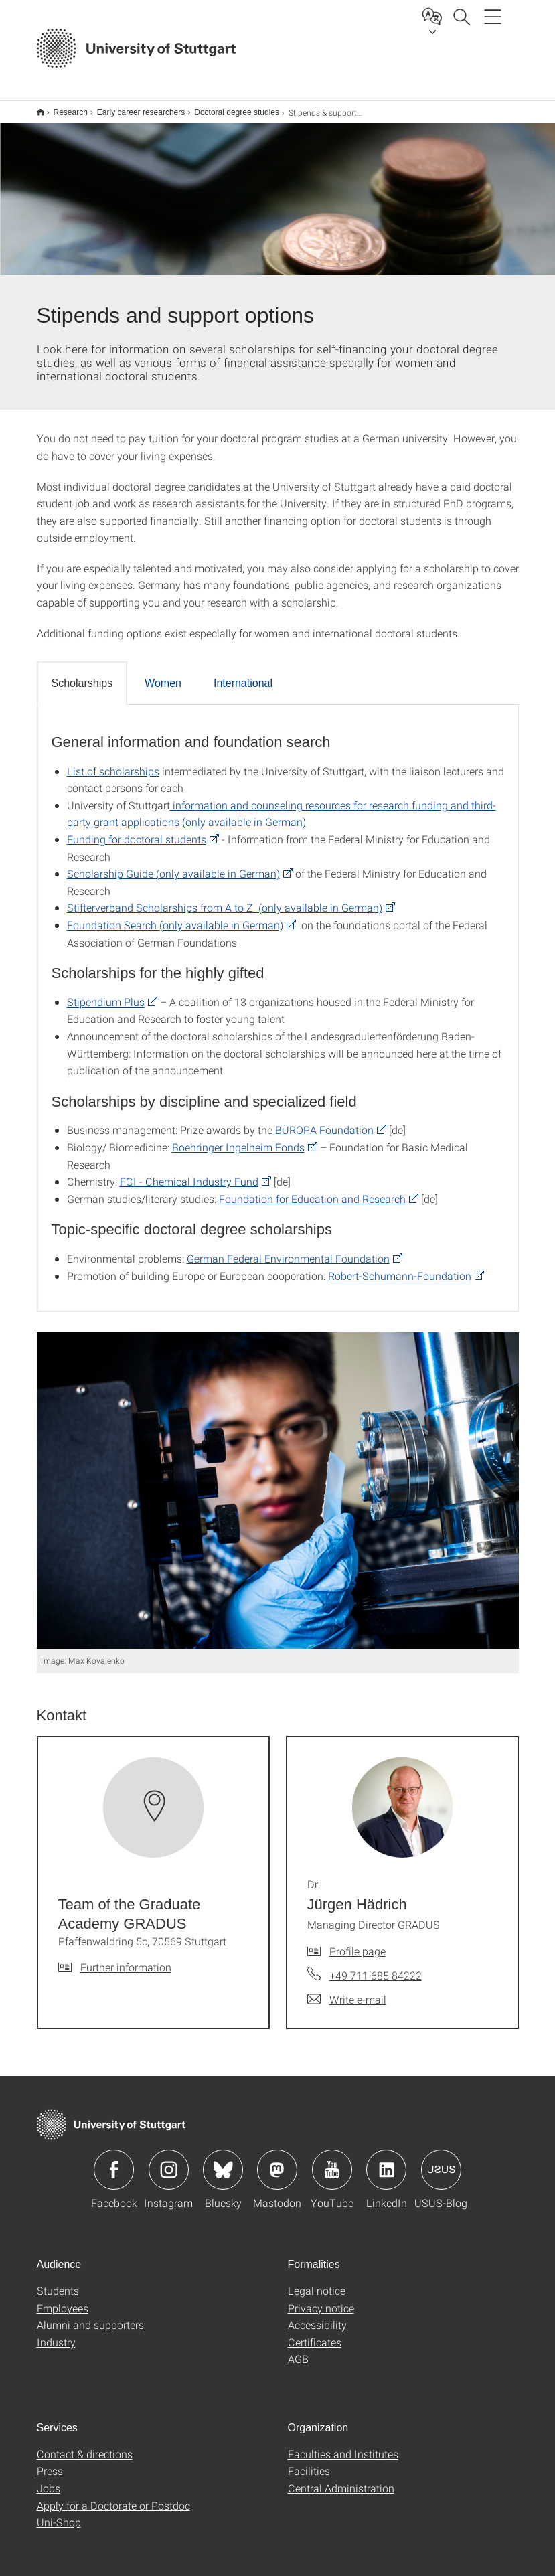 This screenshot has height=2576, width=555. Describe the element at coordinates (277, 2161) in the screenshot. I see `Icon: Mastodon` at that location.